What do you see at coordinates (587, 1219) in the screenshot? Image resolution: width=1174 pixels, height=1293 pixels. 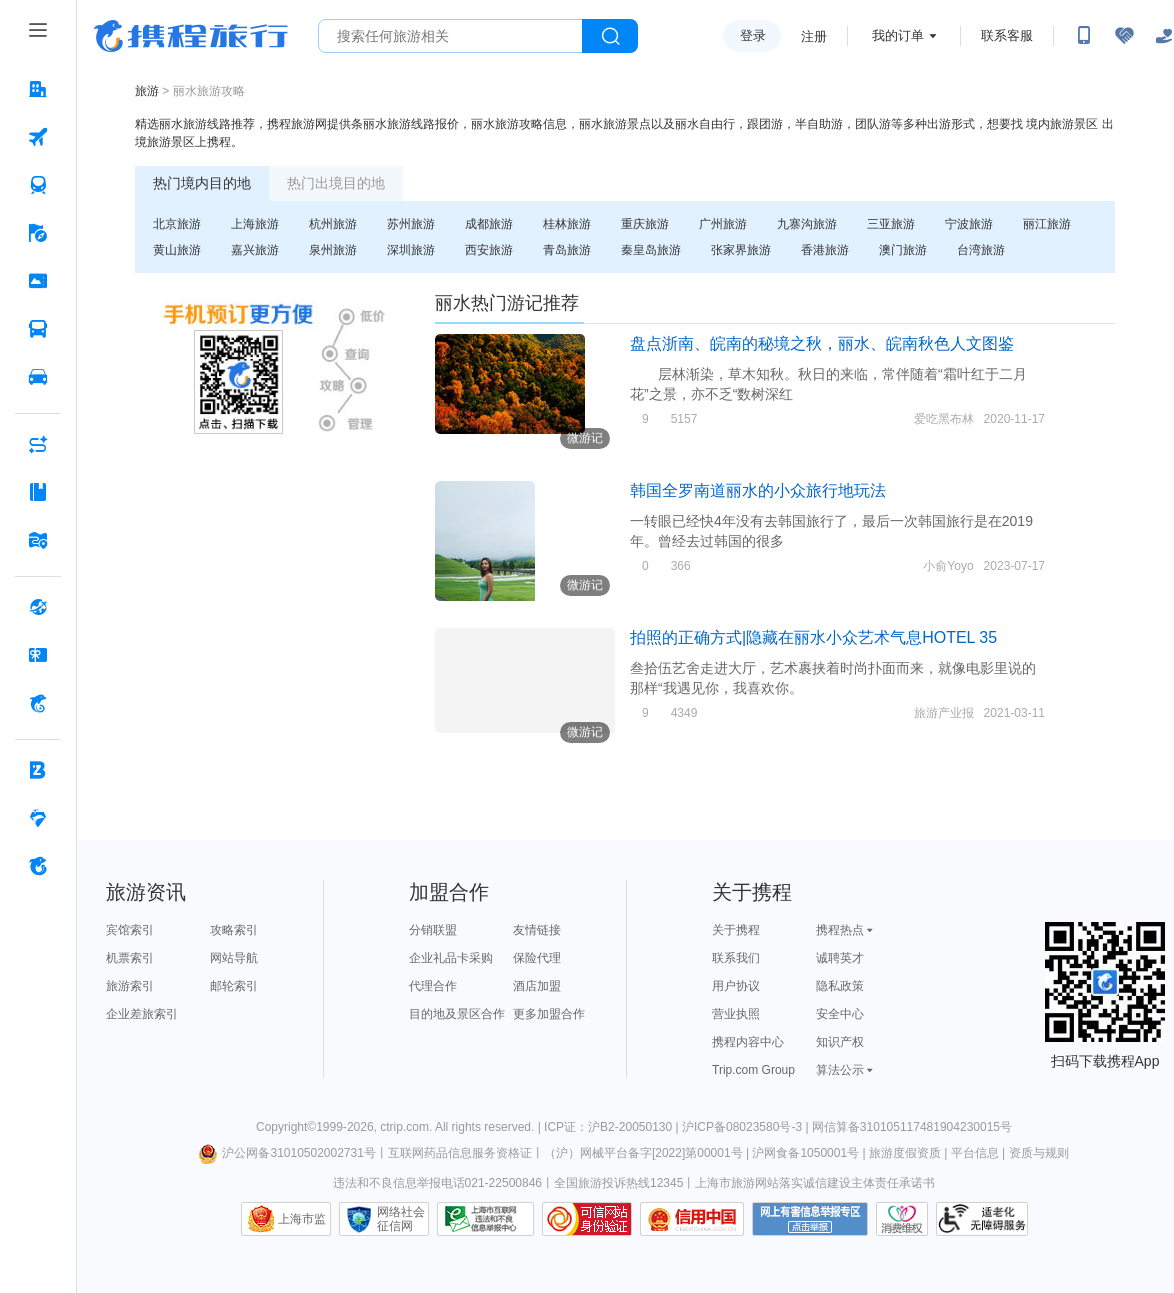 I see `可信网站` at bounding box center [587, 1219].